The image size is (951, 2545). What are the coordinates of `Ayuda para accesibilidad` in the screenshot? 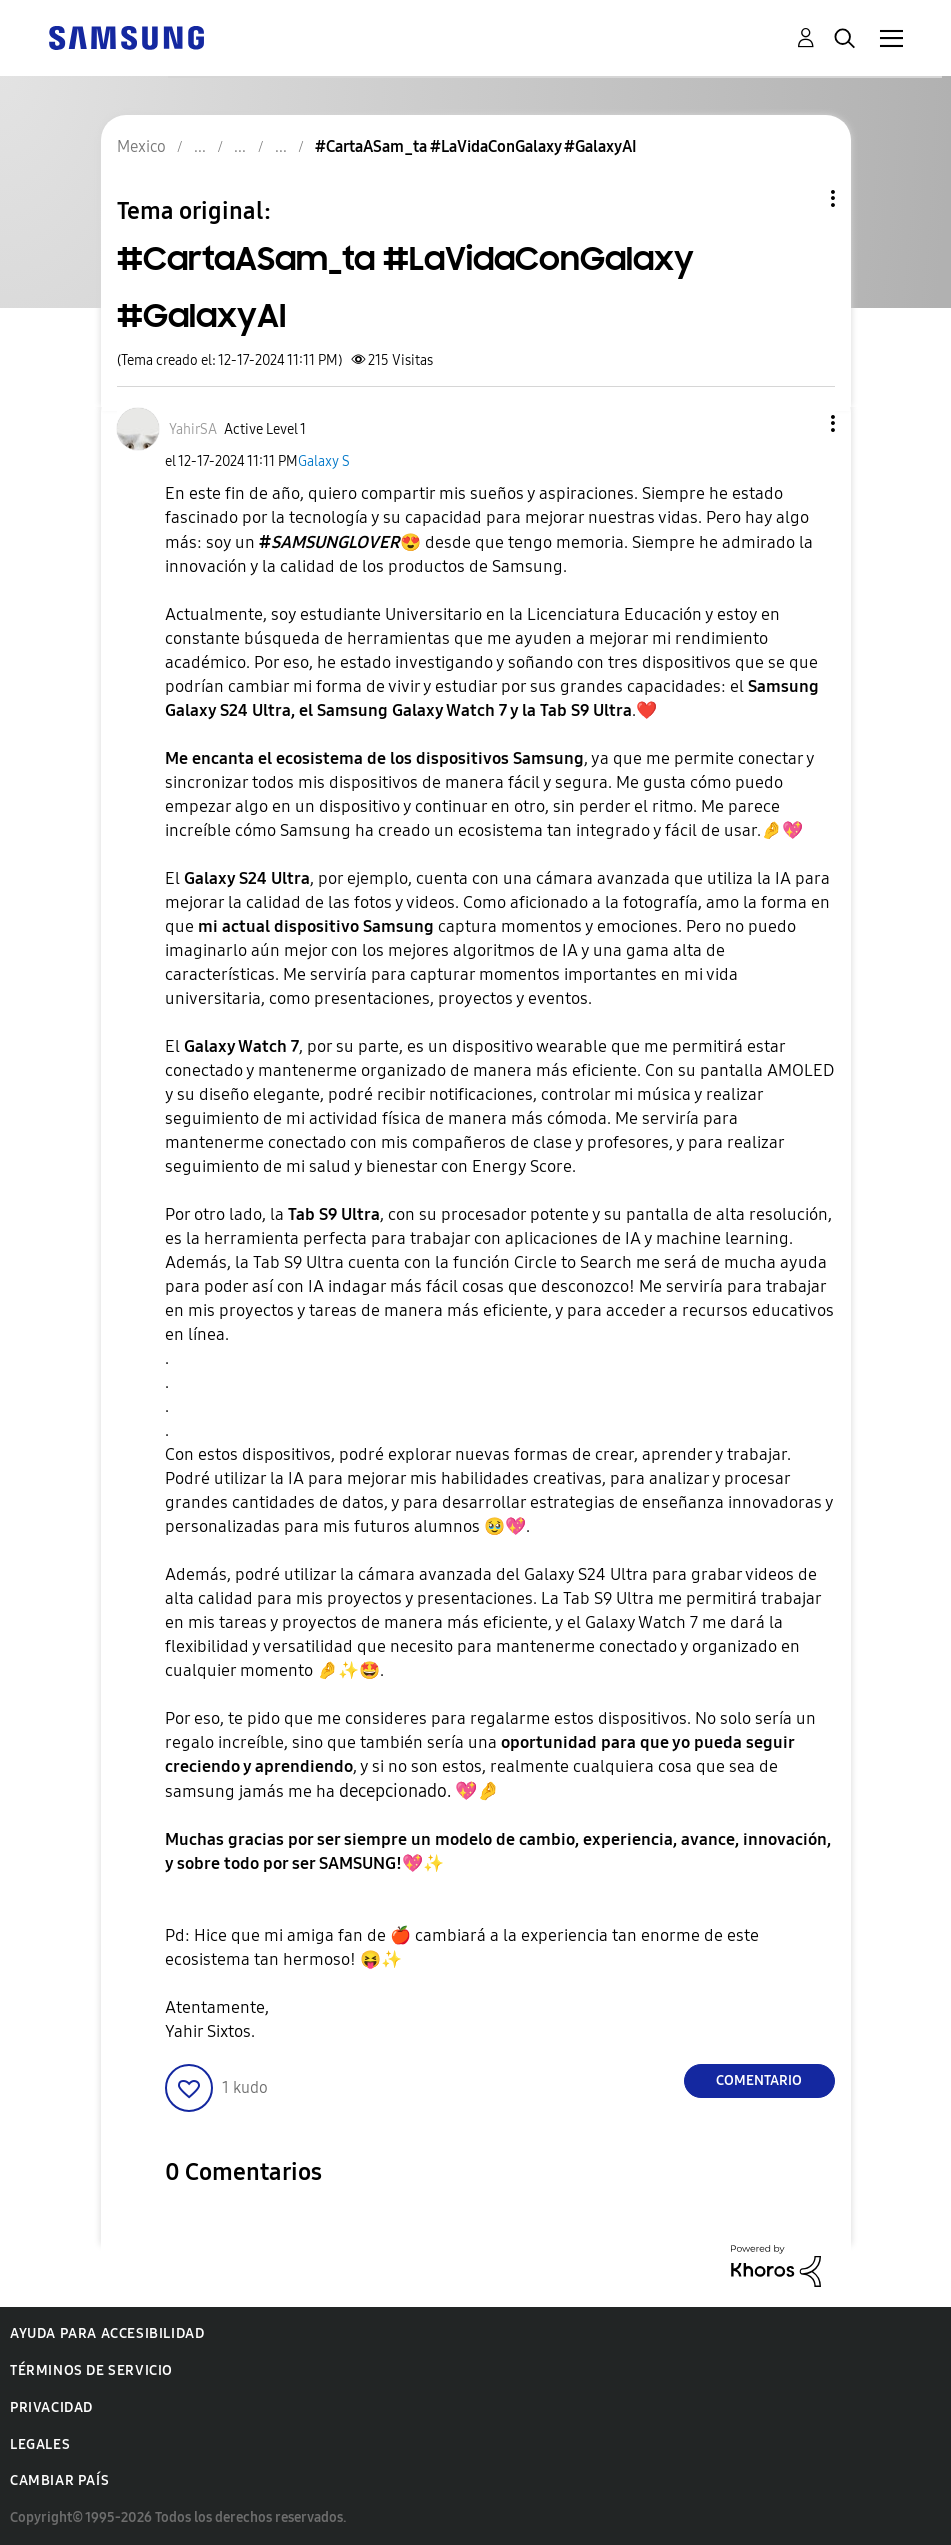 It's located at (107, 2333).